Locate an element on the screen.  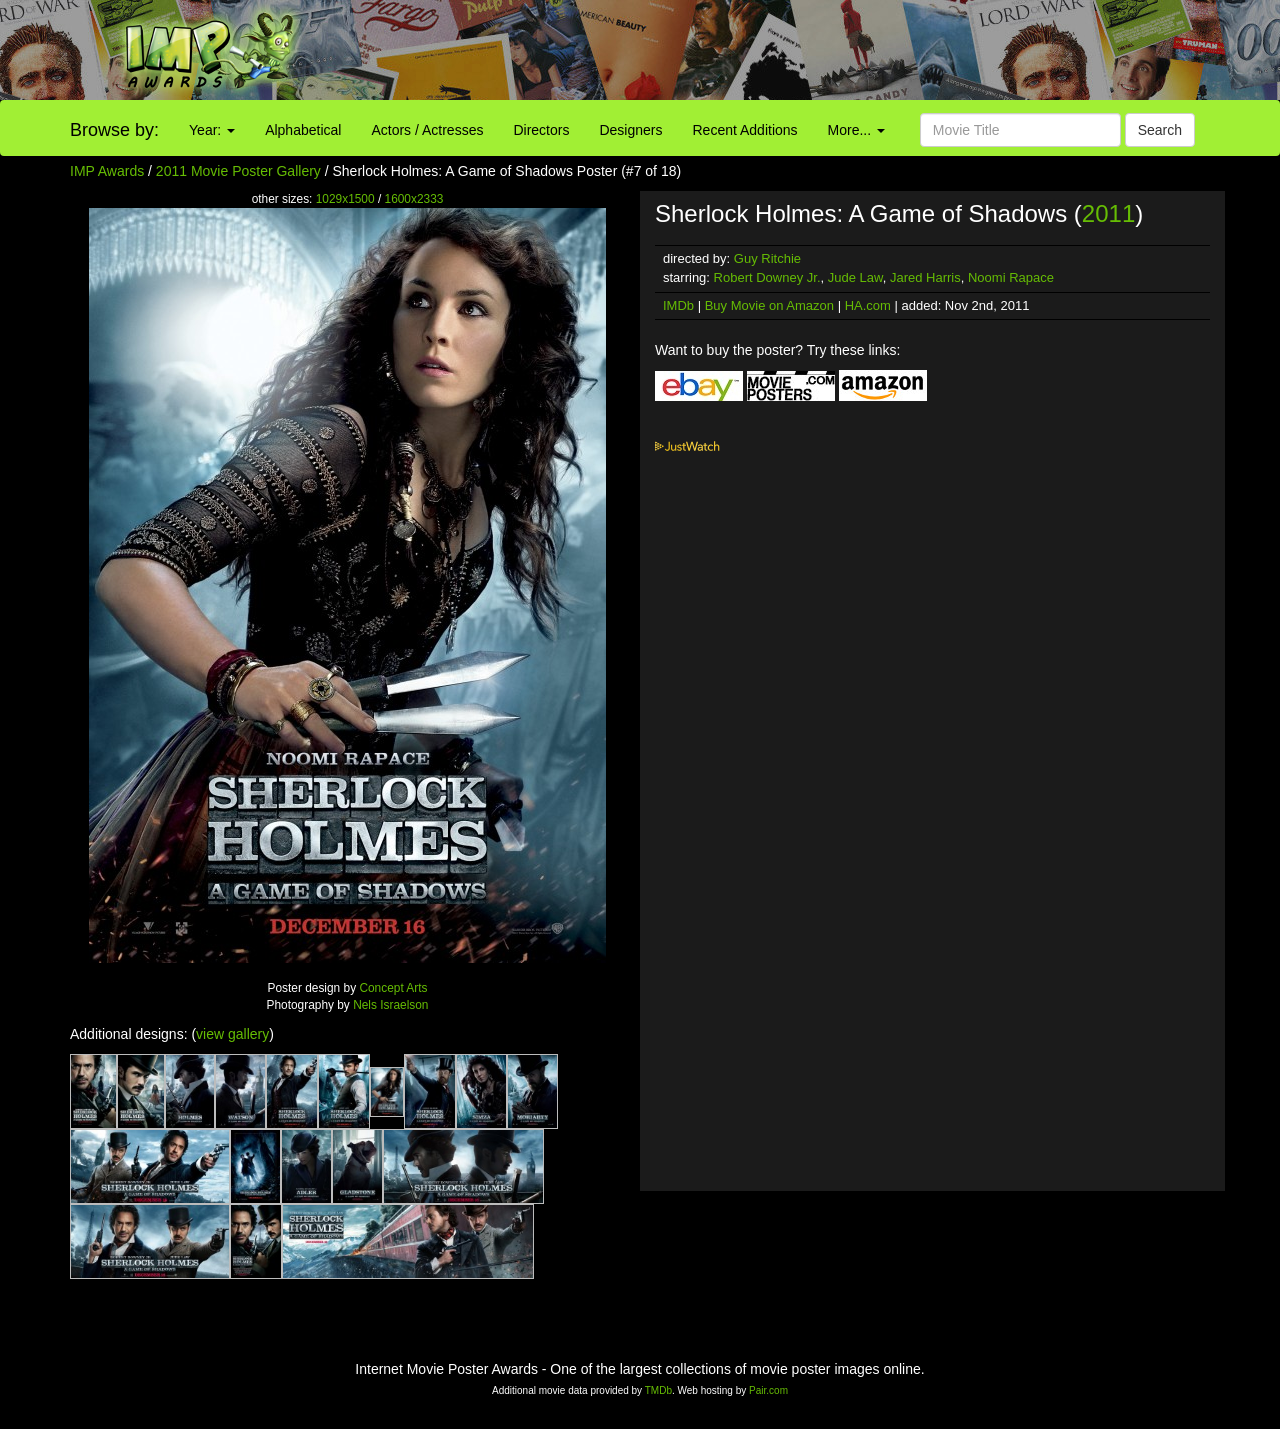
Robert Downey Jr. is located at coordinates (767, 277).